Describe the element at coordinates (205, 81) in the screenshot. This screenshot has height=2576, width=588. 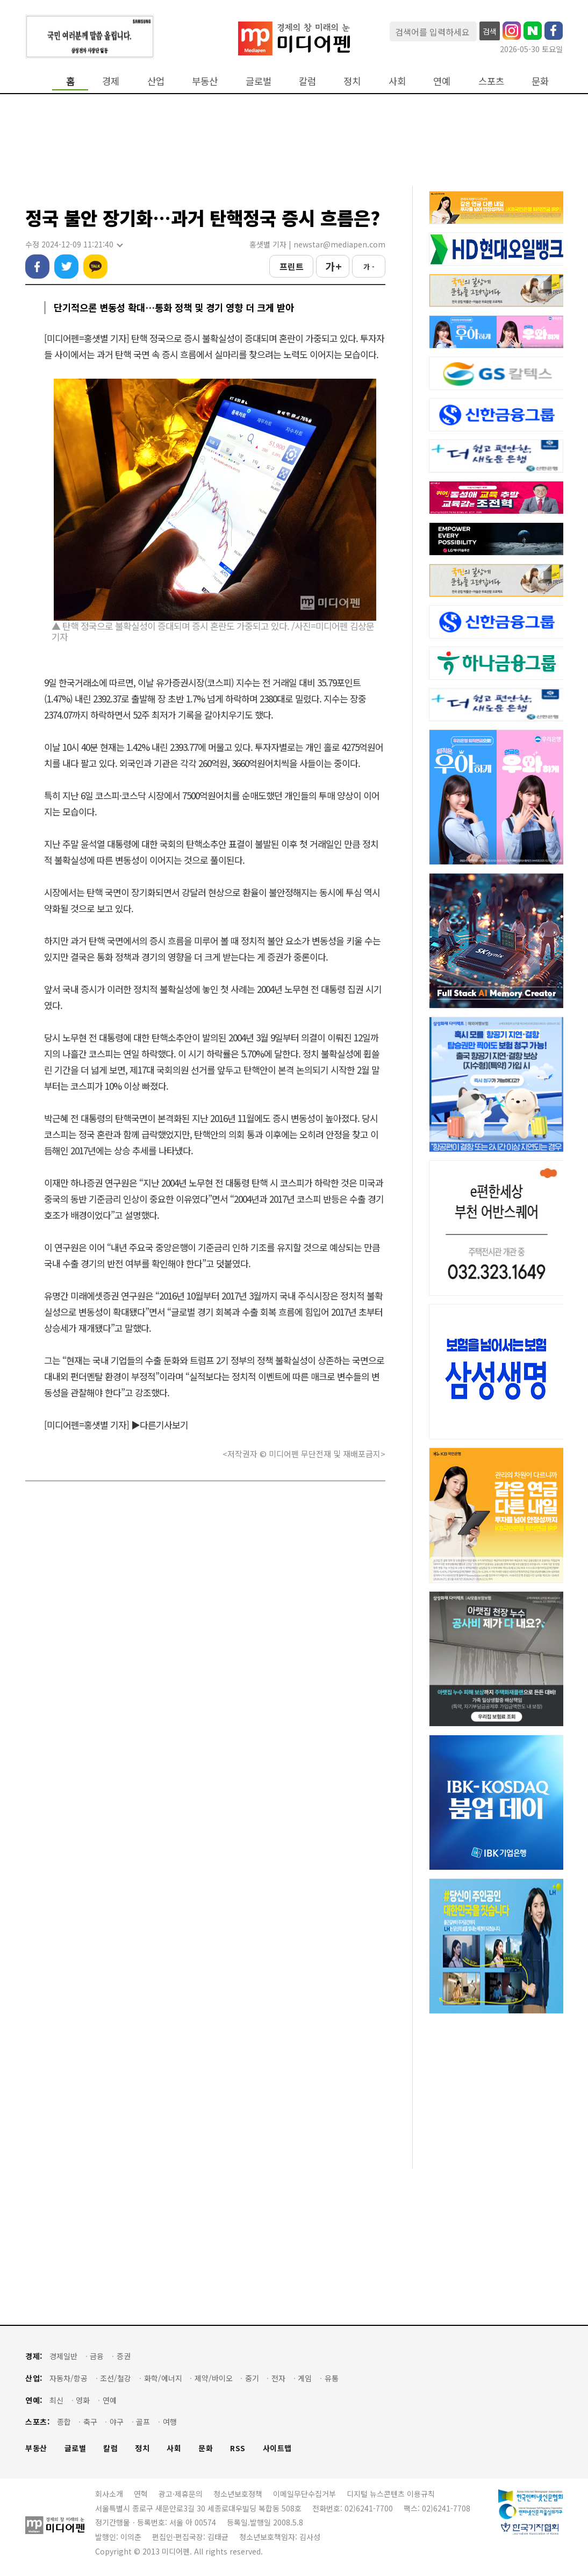
I see `부동산` at that location.